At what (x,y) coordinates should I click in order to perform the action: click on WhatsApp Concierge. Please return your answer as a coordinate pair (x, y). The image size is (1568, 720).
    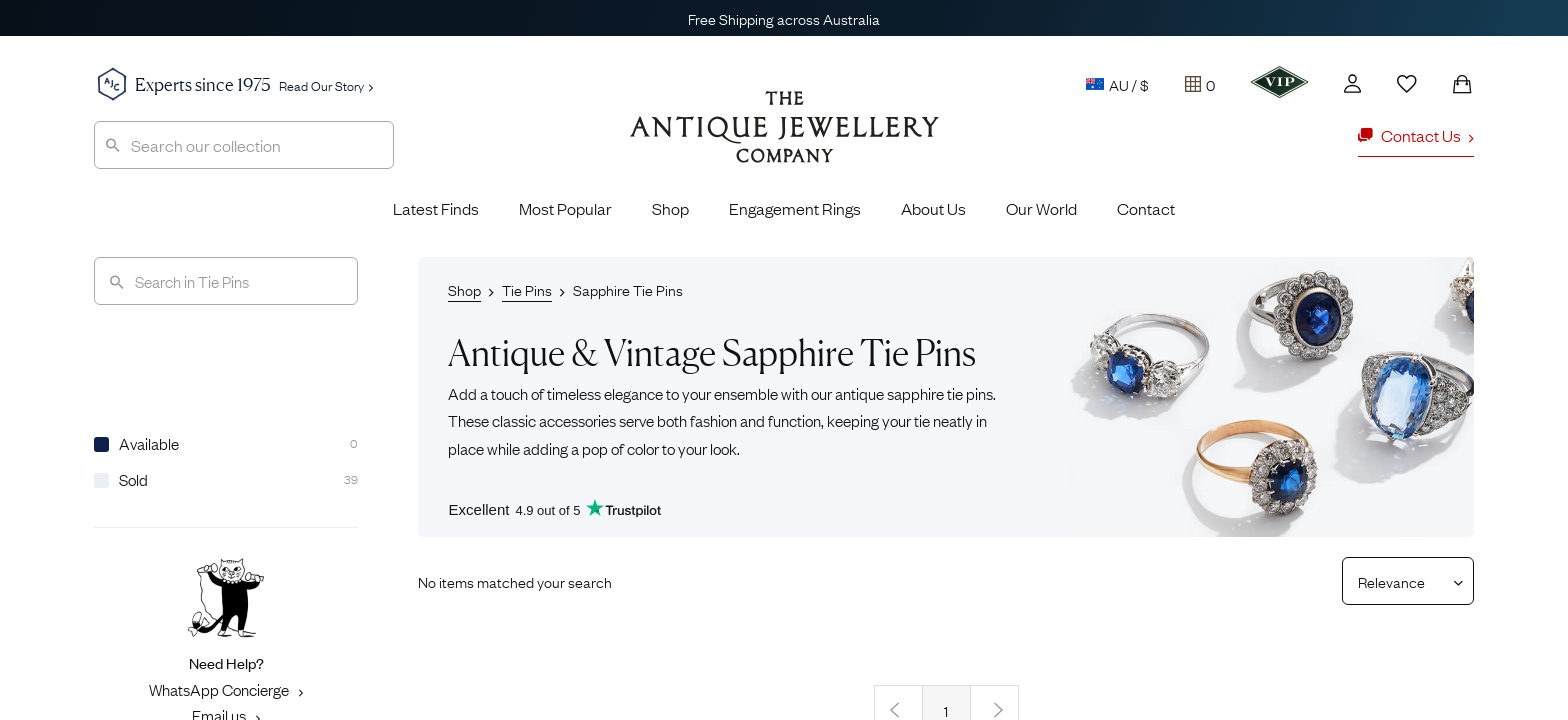
    Looking at the image, I should click on (226, 689).